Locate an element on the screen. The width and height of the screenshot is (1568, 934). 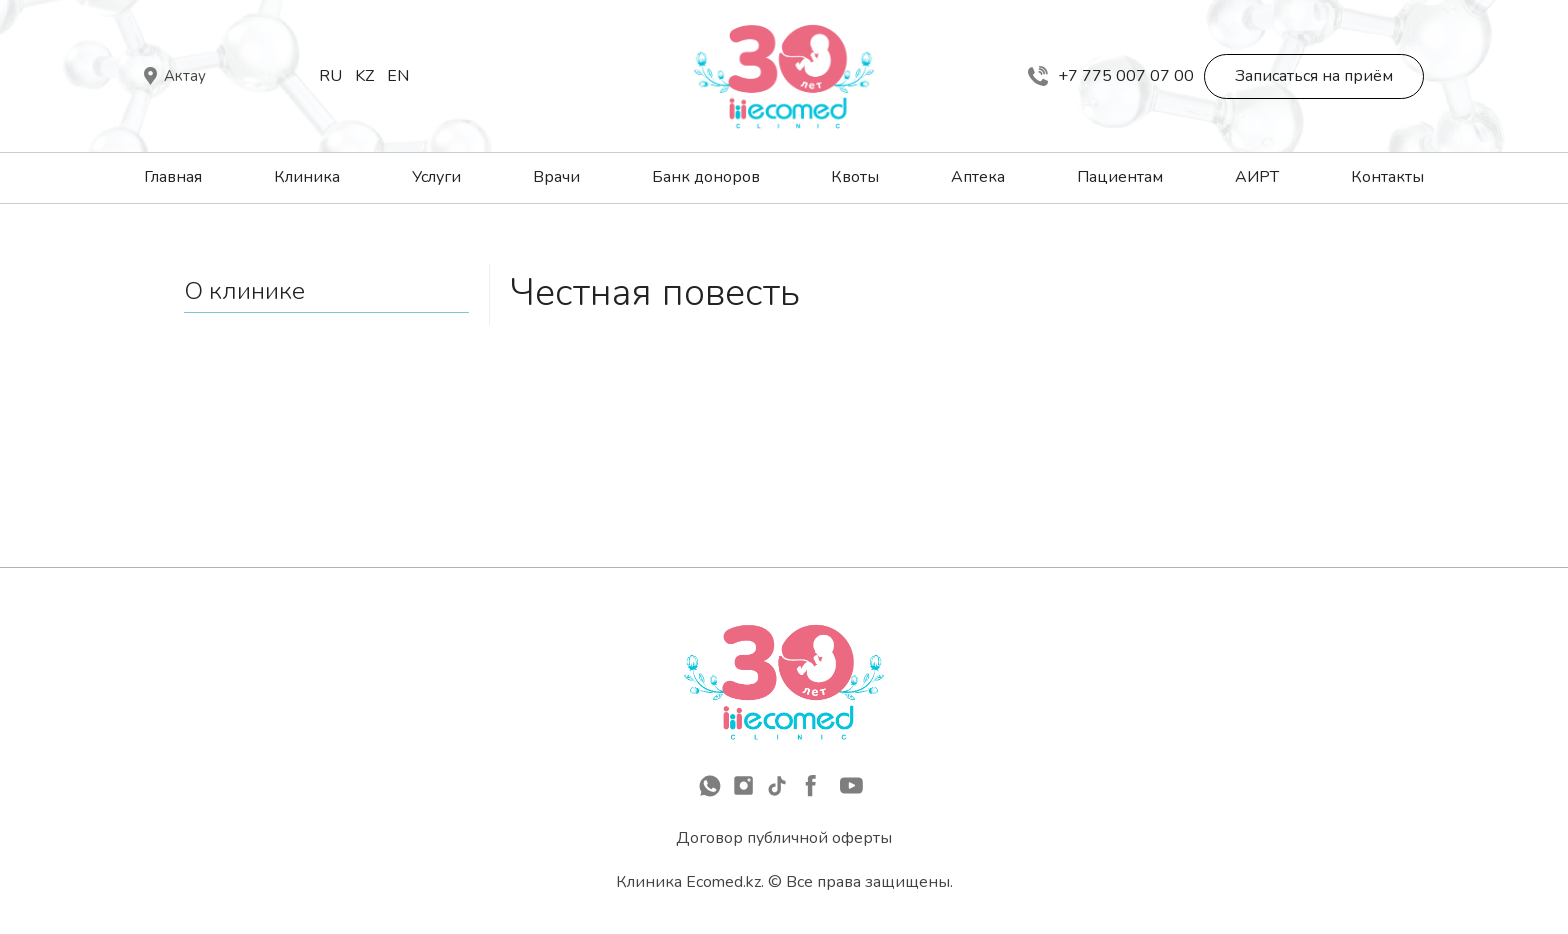
Квоты is located at coordinates (855, 177).